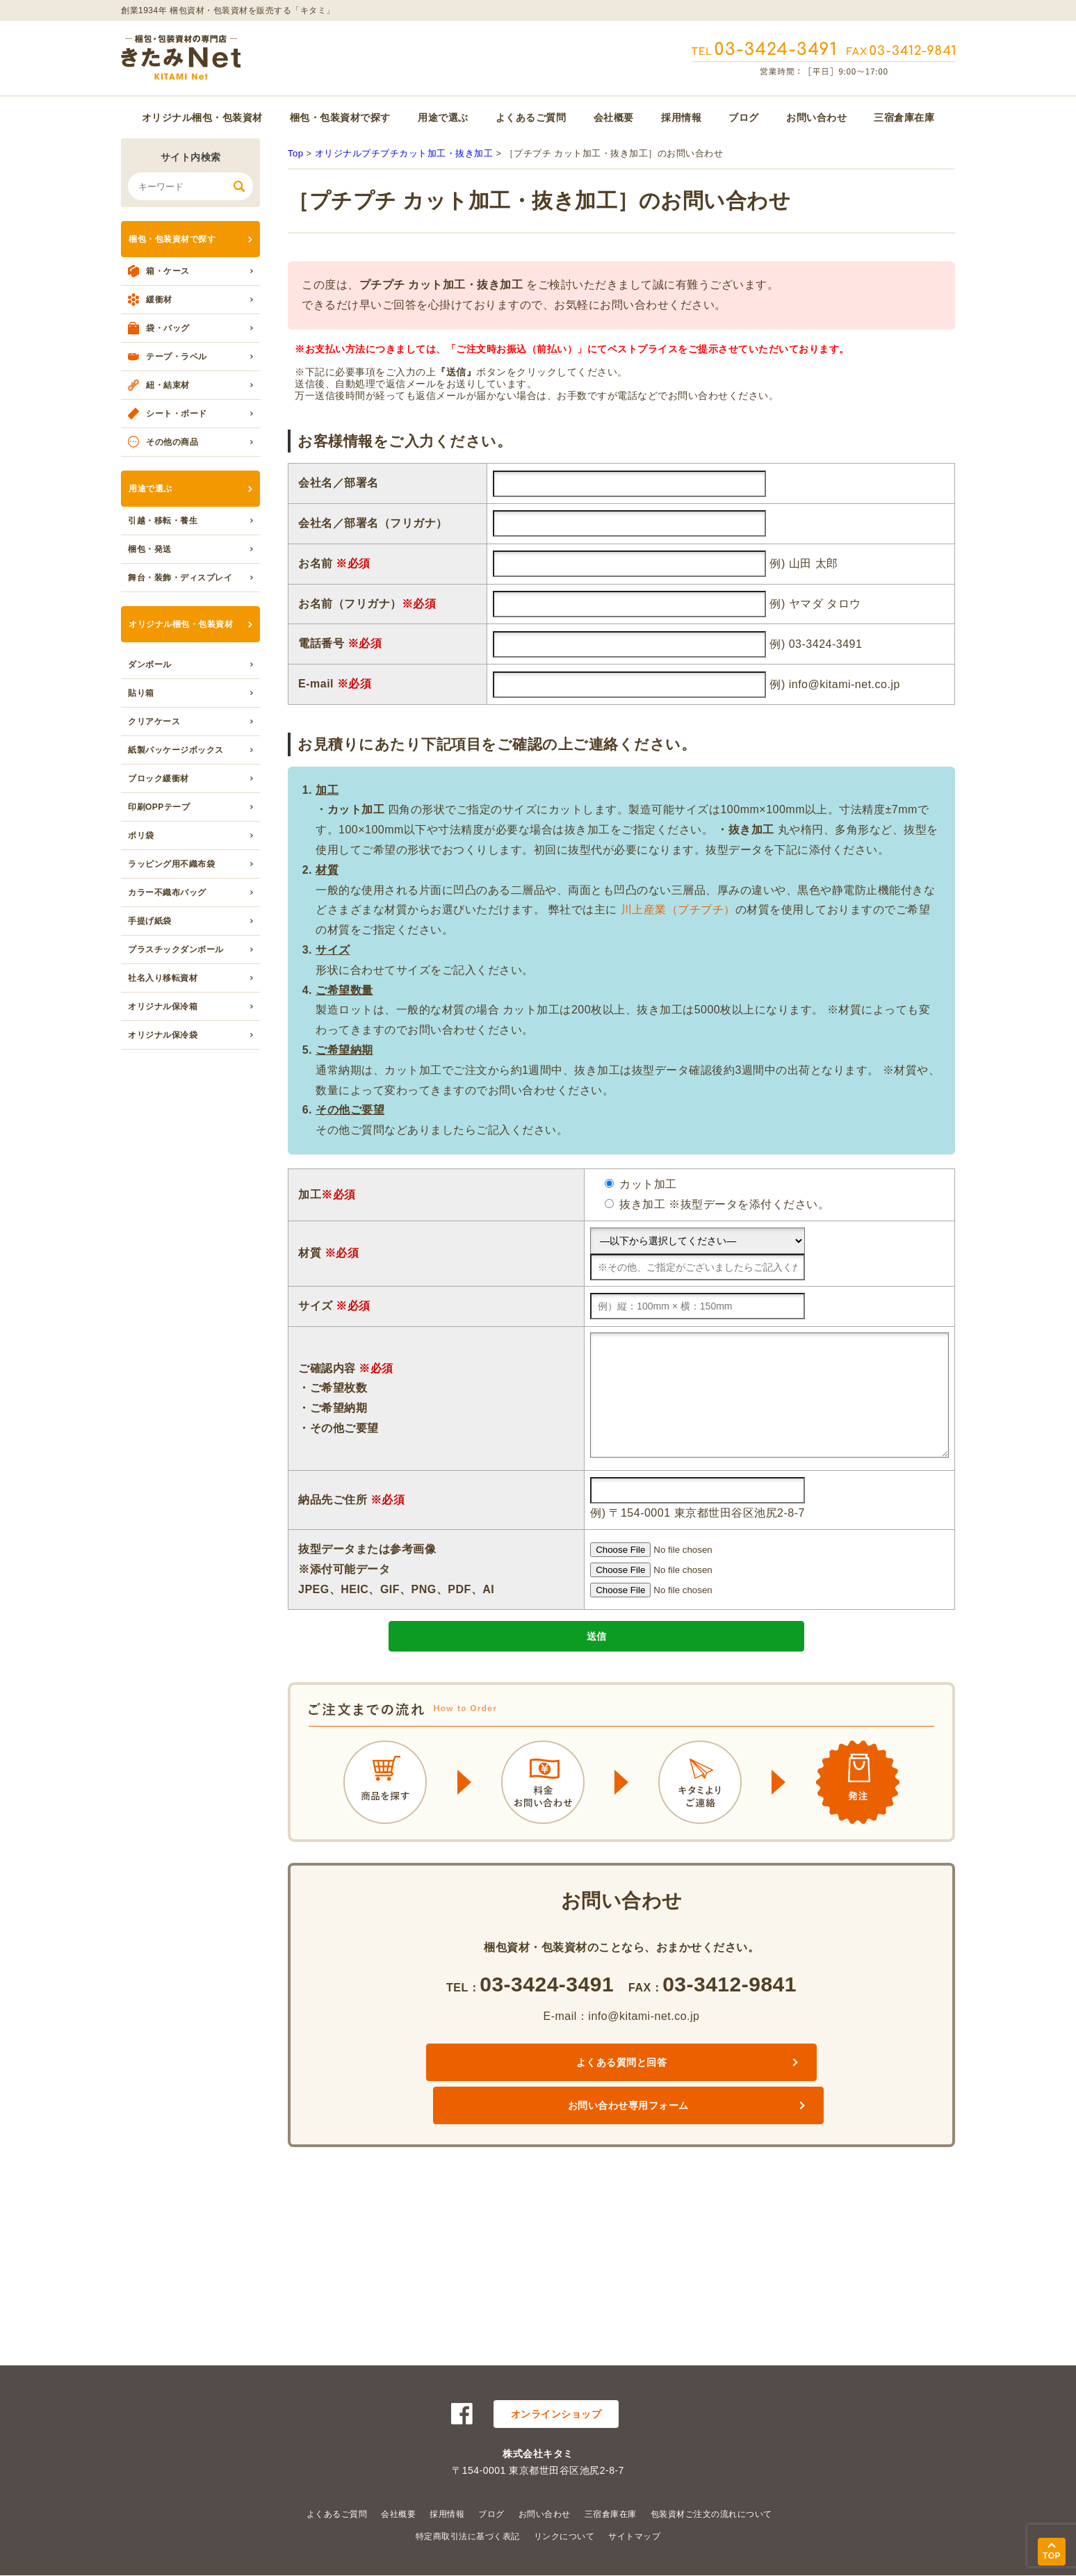  What do you see at coordinates (162, 520) in the screenshot?
I see `引越・移転・養生` at bounding box center [162, 520].